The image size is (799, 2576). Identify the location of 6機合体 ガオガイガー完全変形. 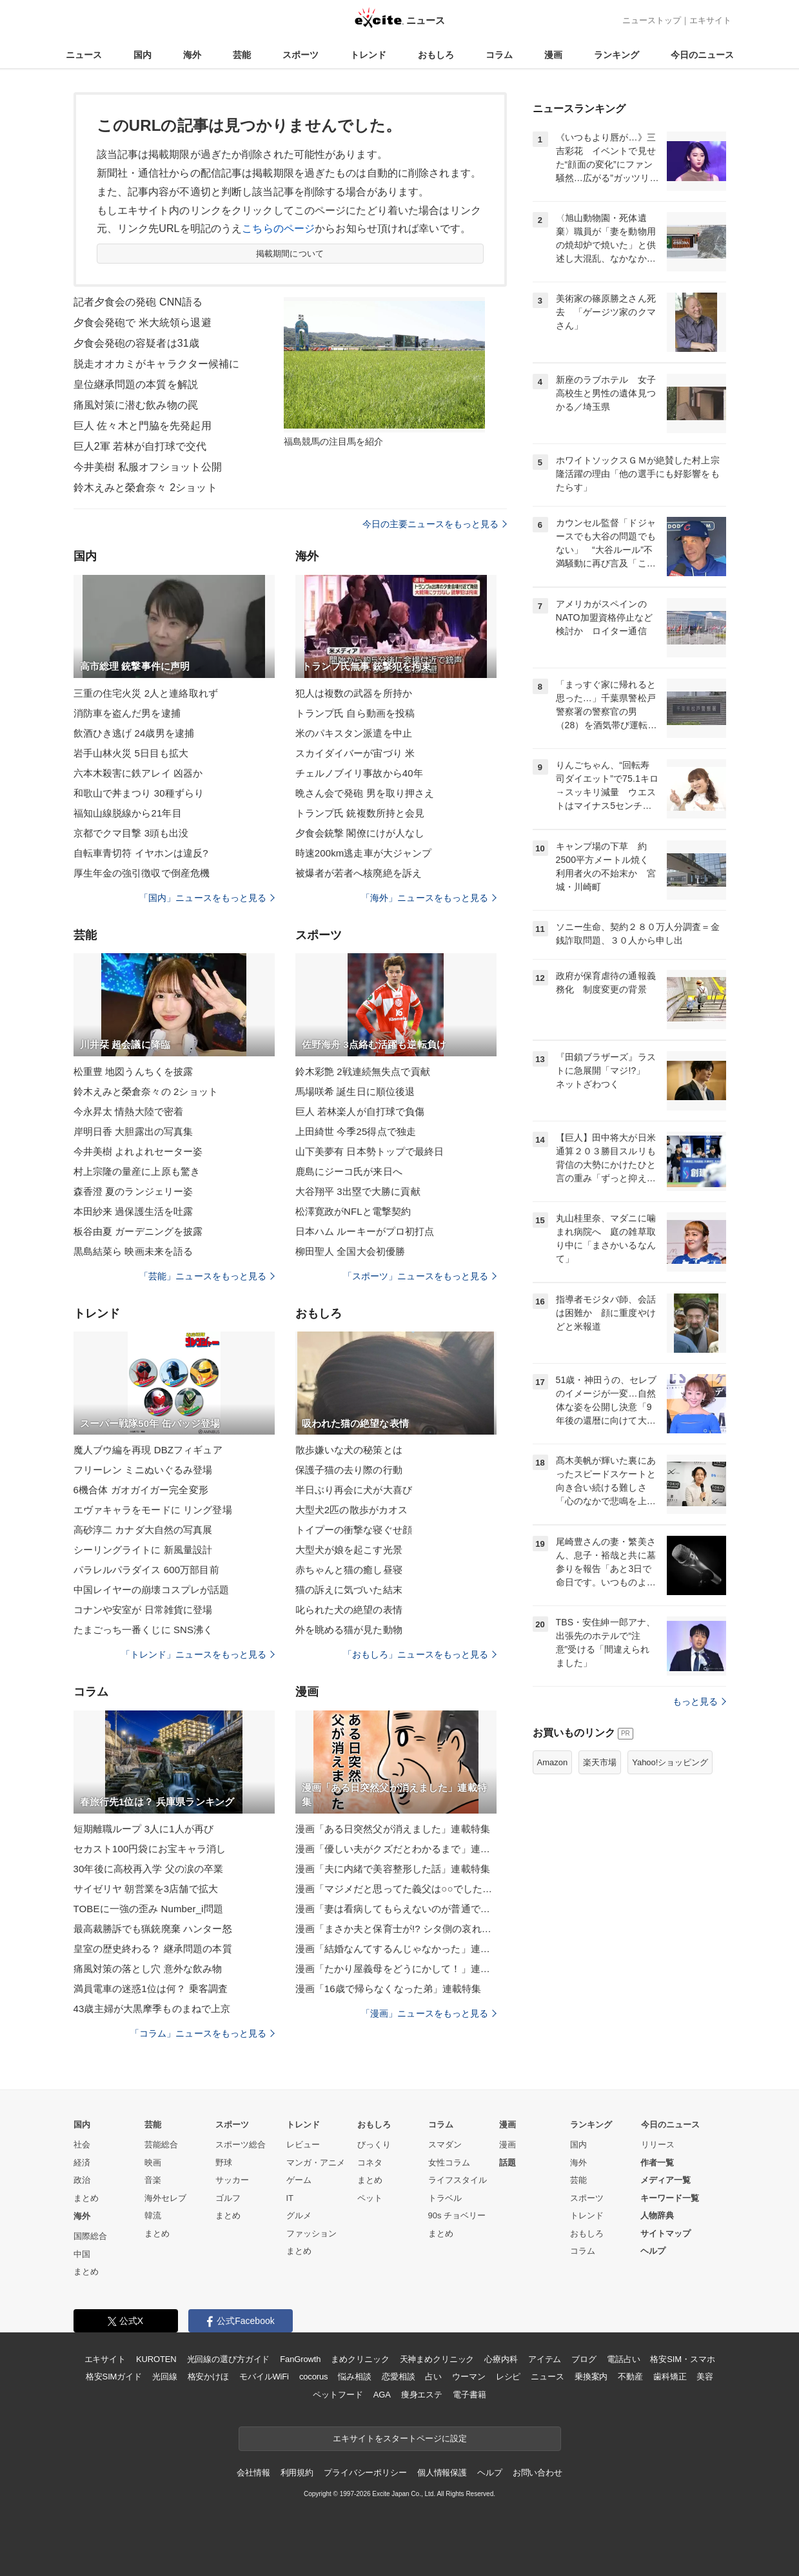
(141, 1489).